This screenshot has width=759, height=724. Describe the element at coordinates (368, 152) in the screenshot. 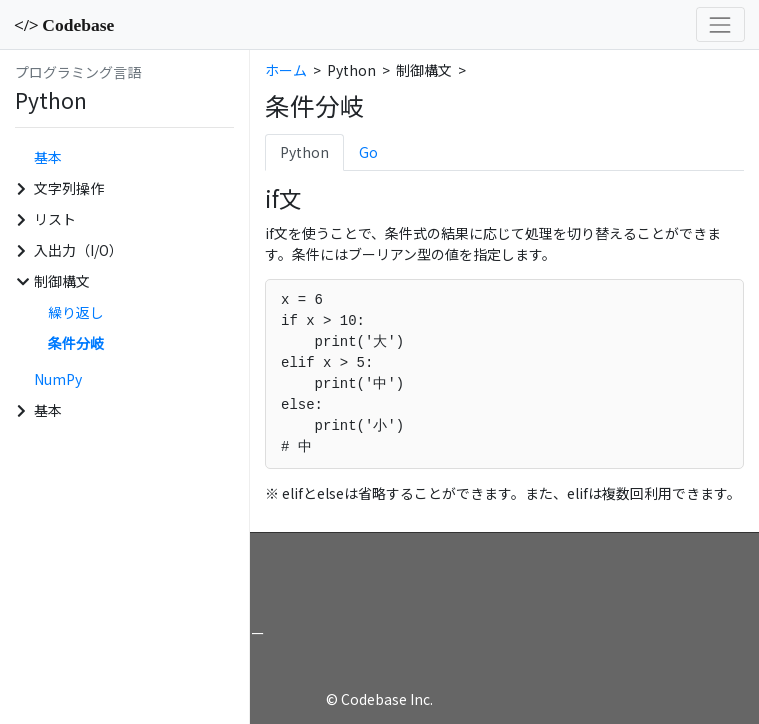

I see `Go` at that location.